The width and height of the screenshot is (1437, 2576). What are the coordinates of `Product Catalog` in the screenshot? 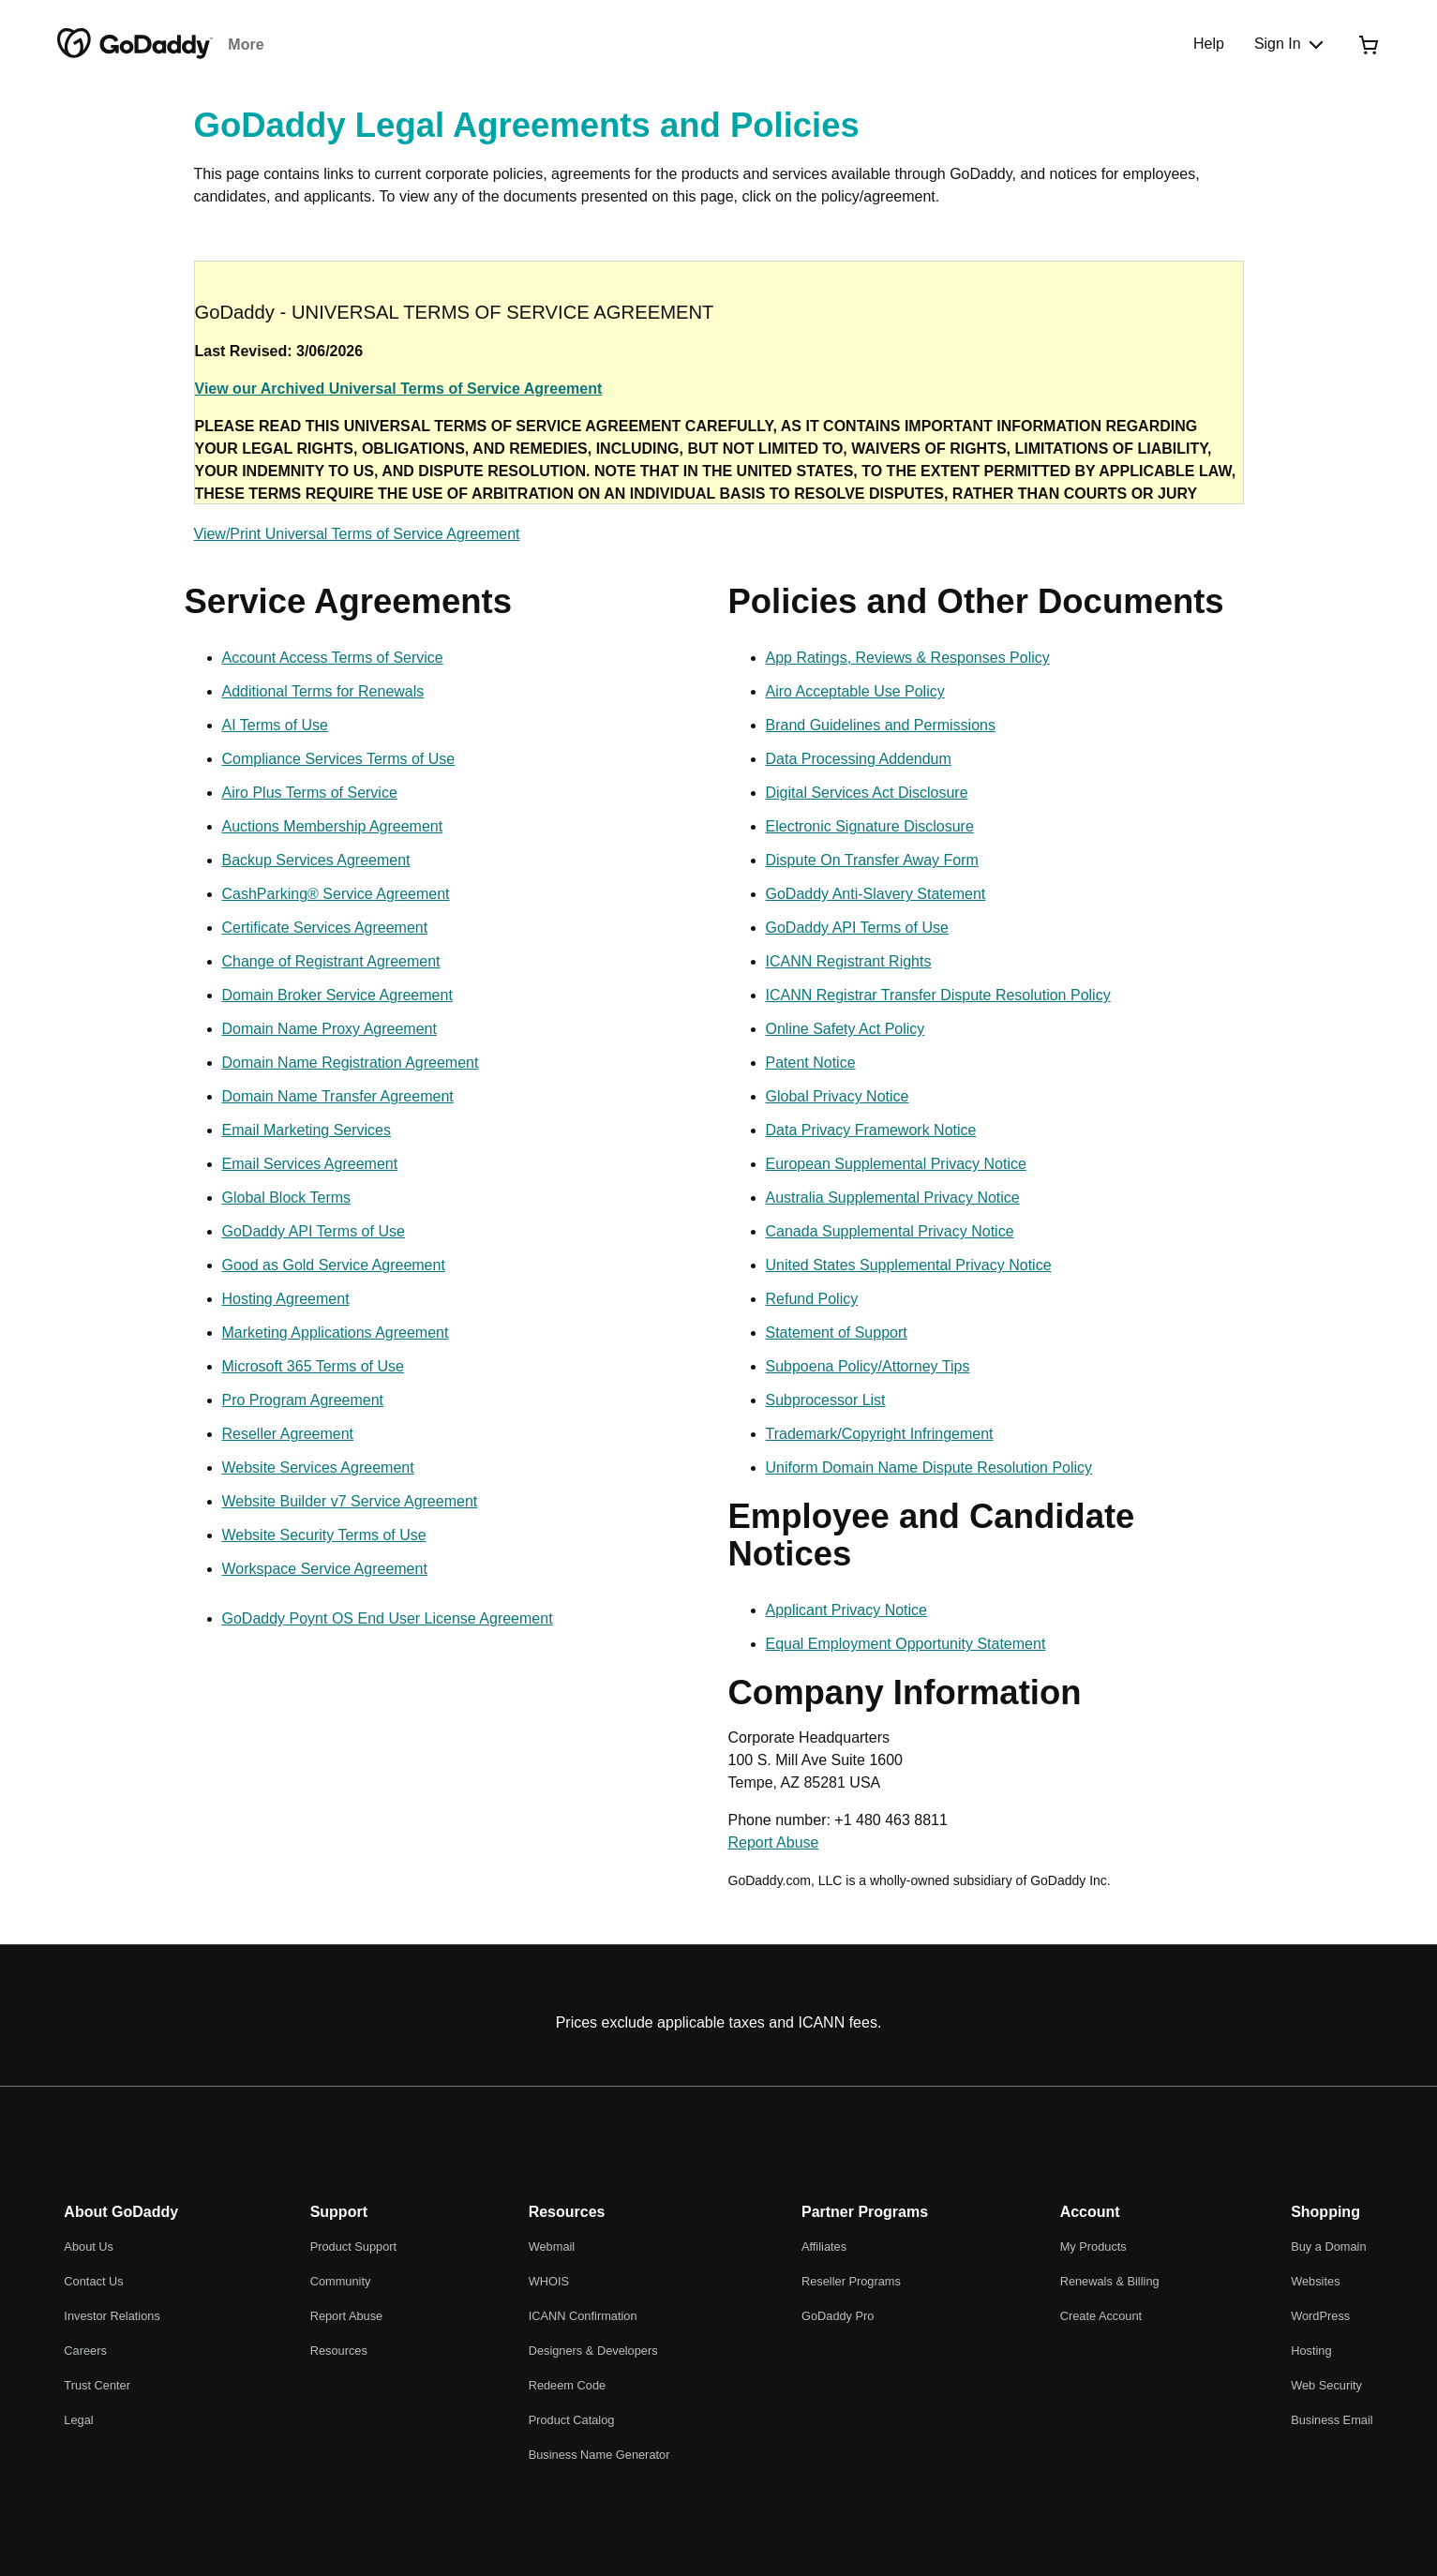 It's located at (572, 2420).